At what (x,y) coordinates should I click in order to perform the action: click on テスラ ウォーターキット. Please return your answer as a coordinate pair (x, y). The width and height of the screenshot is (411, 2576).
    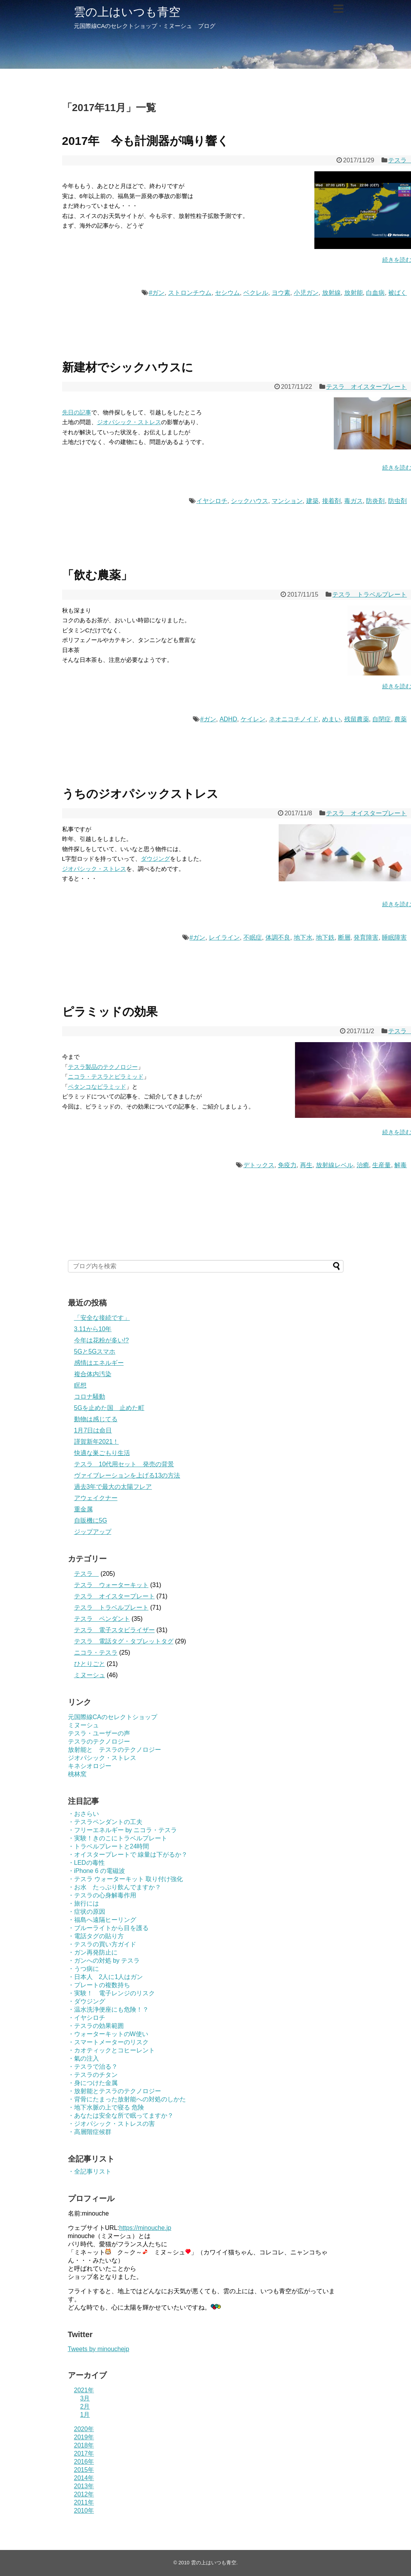
    Looking at the image, I should click on (111, 1585).